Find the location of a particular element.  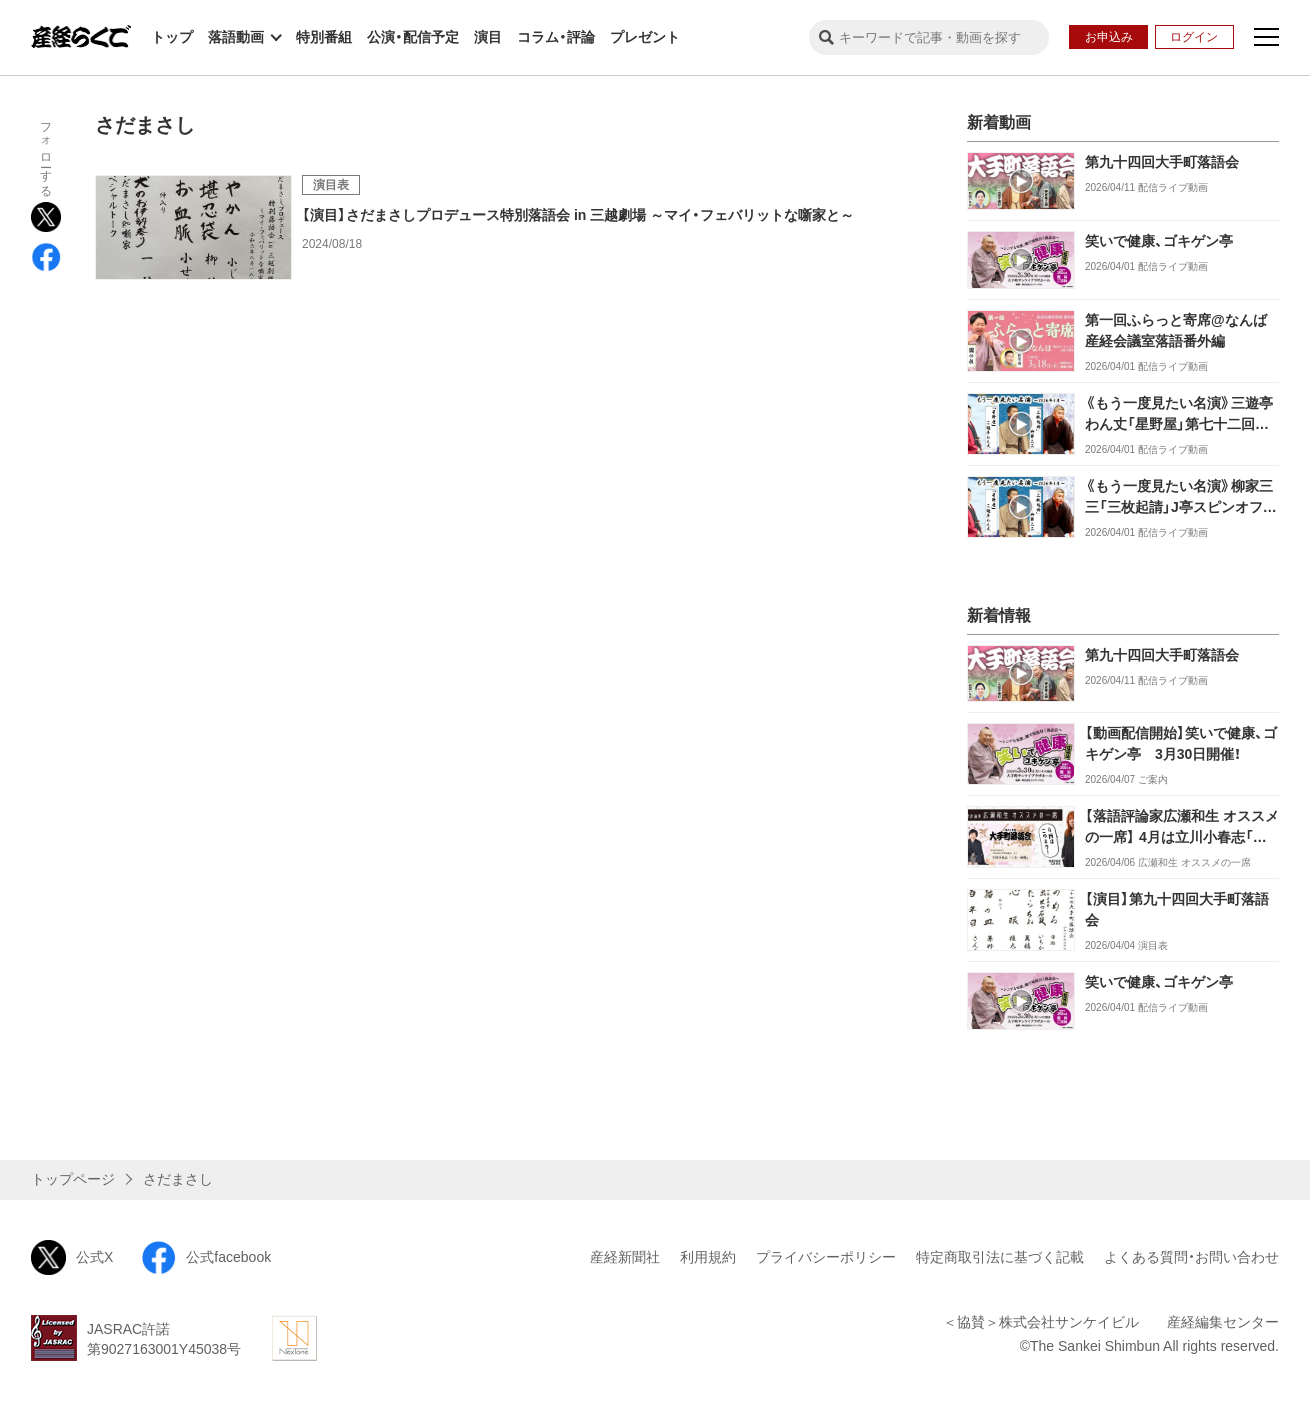

公演・配信予定 is located at coordinates (413, 37).